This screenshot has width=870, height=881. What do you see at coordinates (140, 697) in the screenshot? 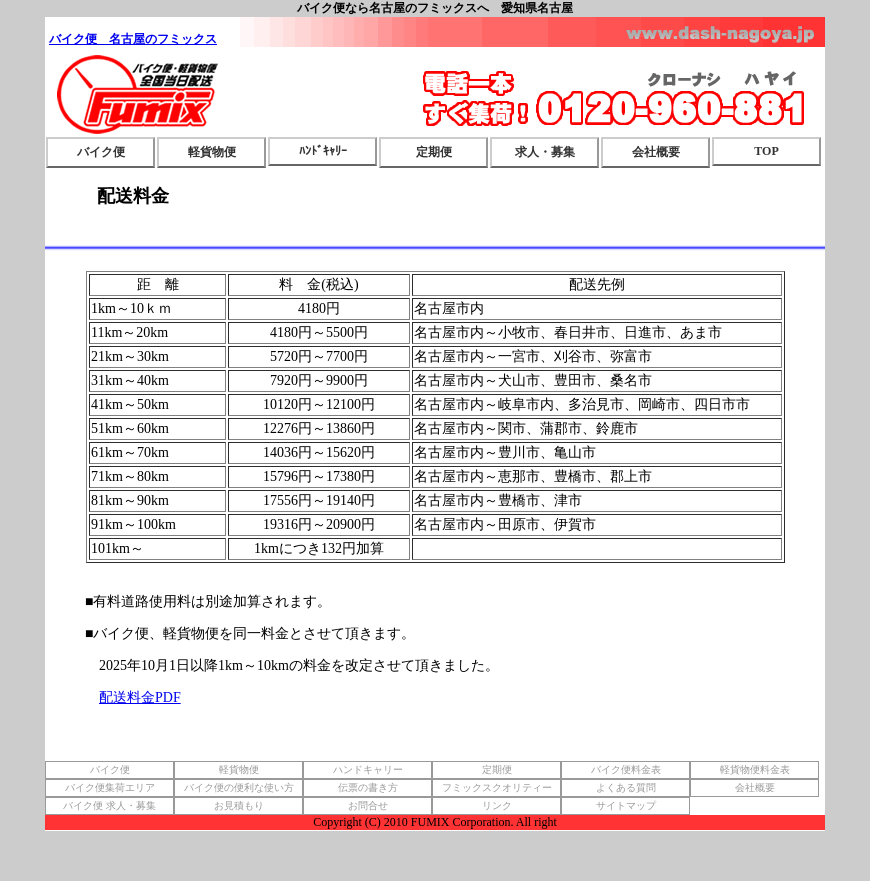
I see `配送料金PDF` at bounding box center [140, 697].